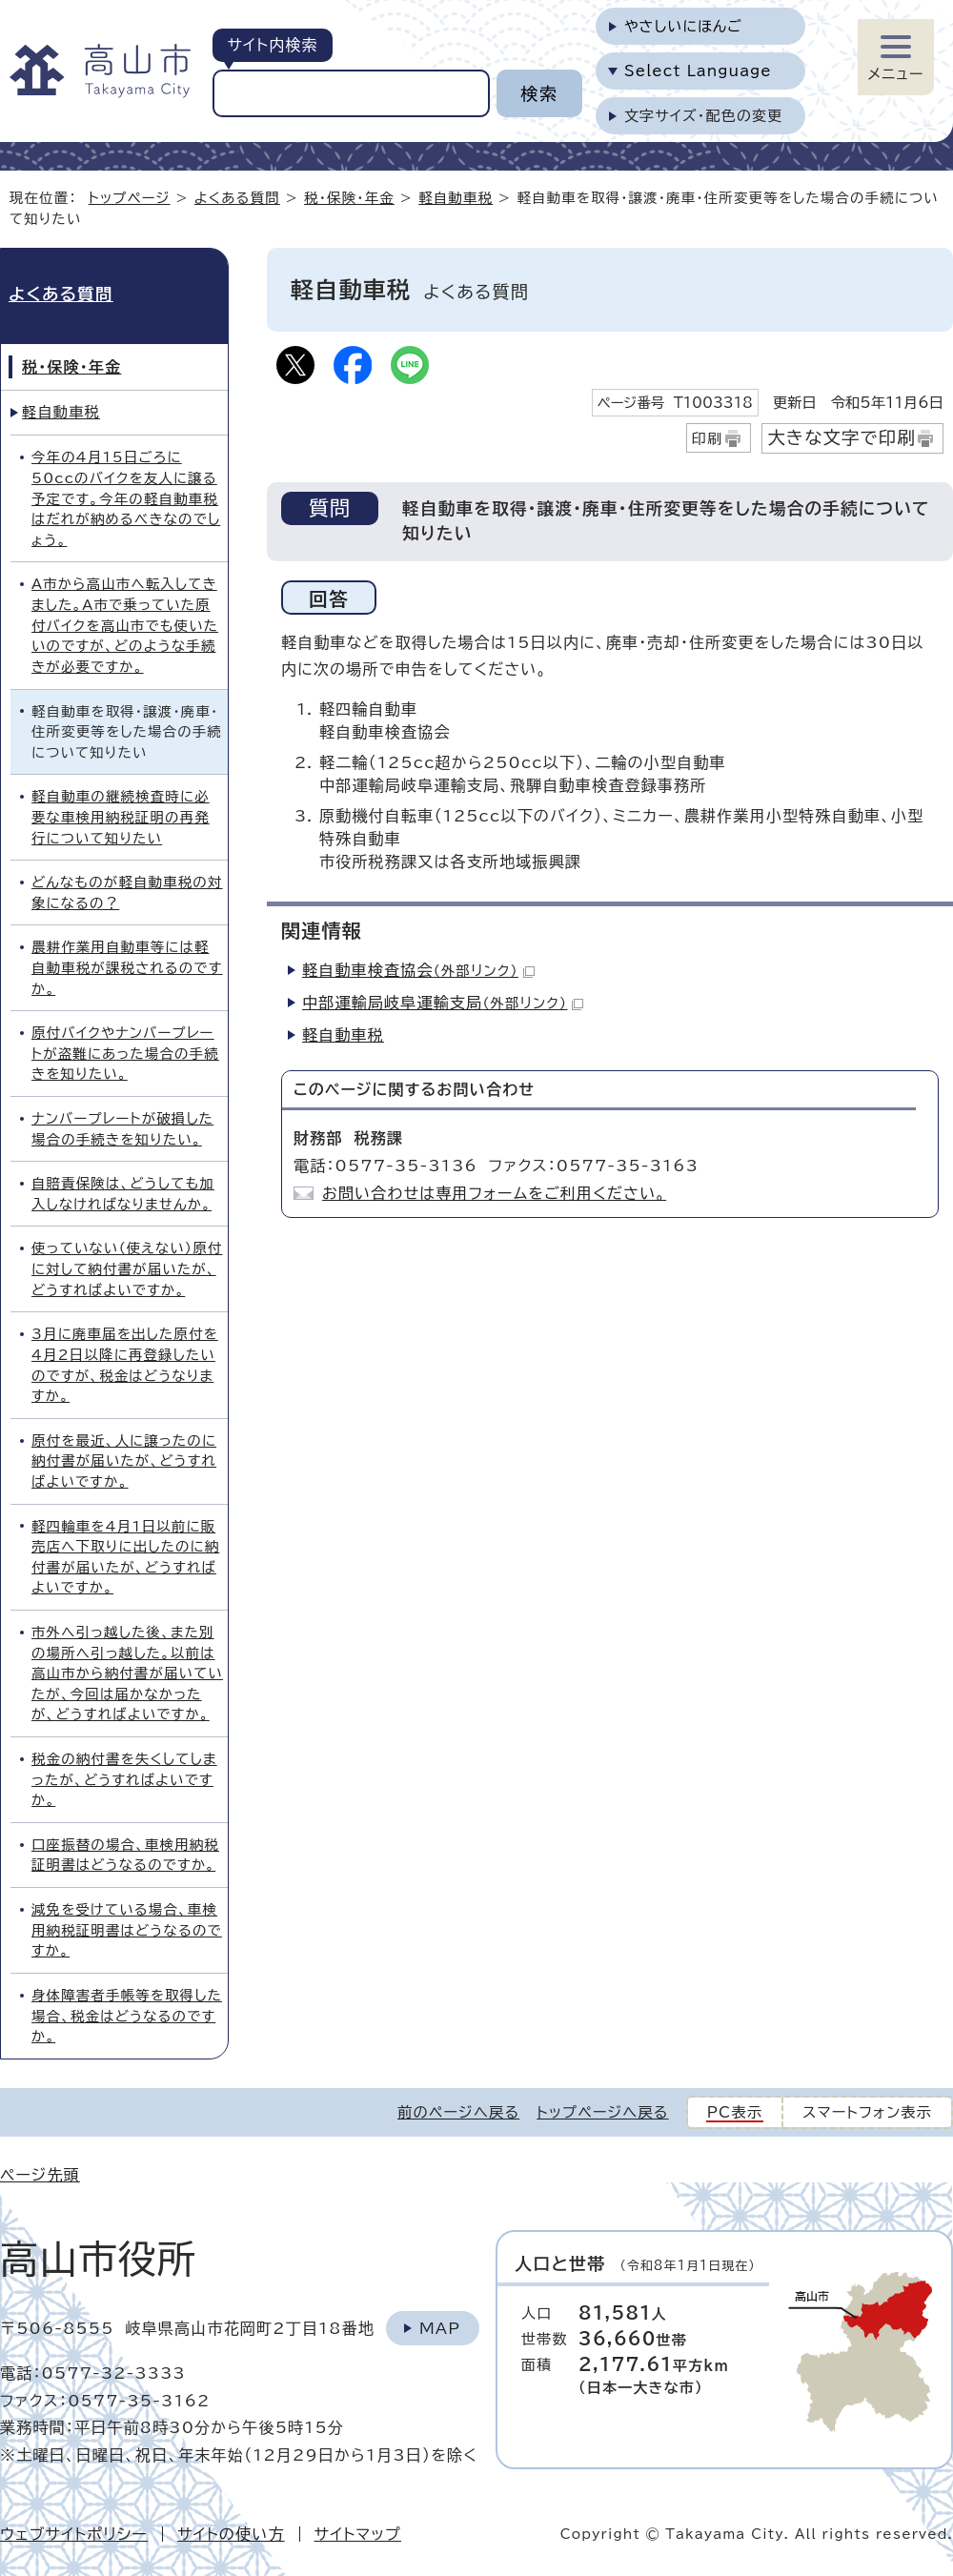 Image resolution: width=953 pixels, height=2576 pixels. What do you see at coordinates (124, 625) in the screenshot?
I see `A市から高山市へ転入してきました。A市で乗っていた原付バイクを高山市でも使いたいのですが、どのような手続きが必要ですか。` at bounding box center [124, 625].